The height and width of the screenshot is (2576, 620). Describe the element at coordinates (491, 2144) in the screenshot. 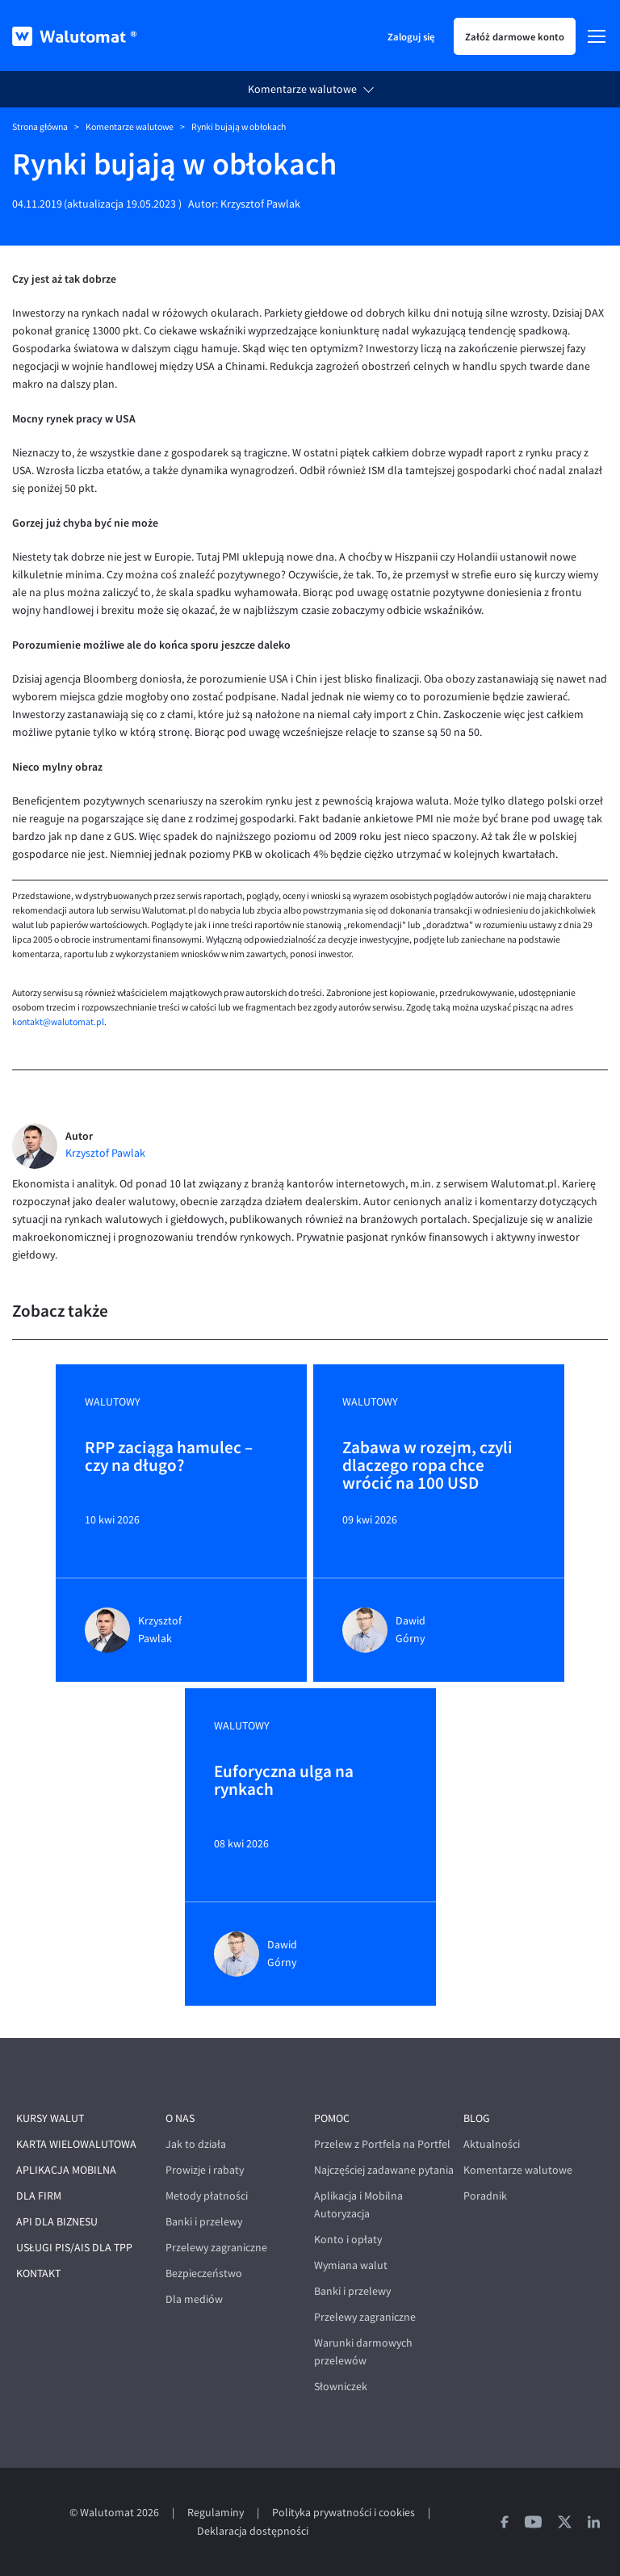

I see `Aktualności` at that location.